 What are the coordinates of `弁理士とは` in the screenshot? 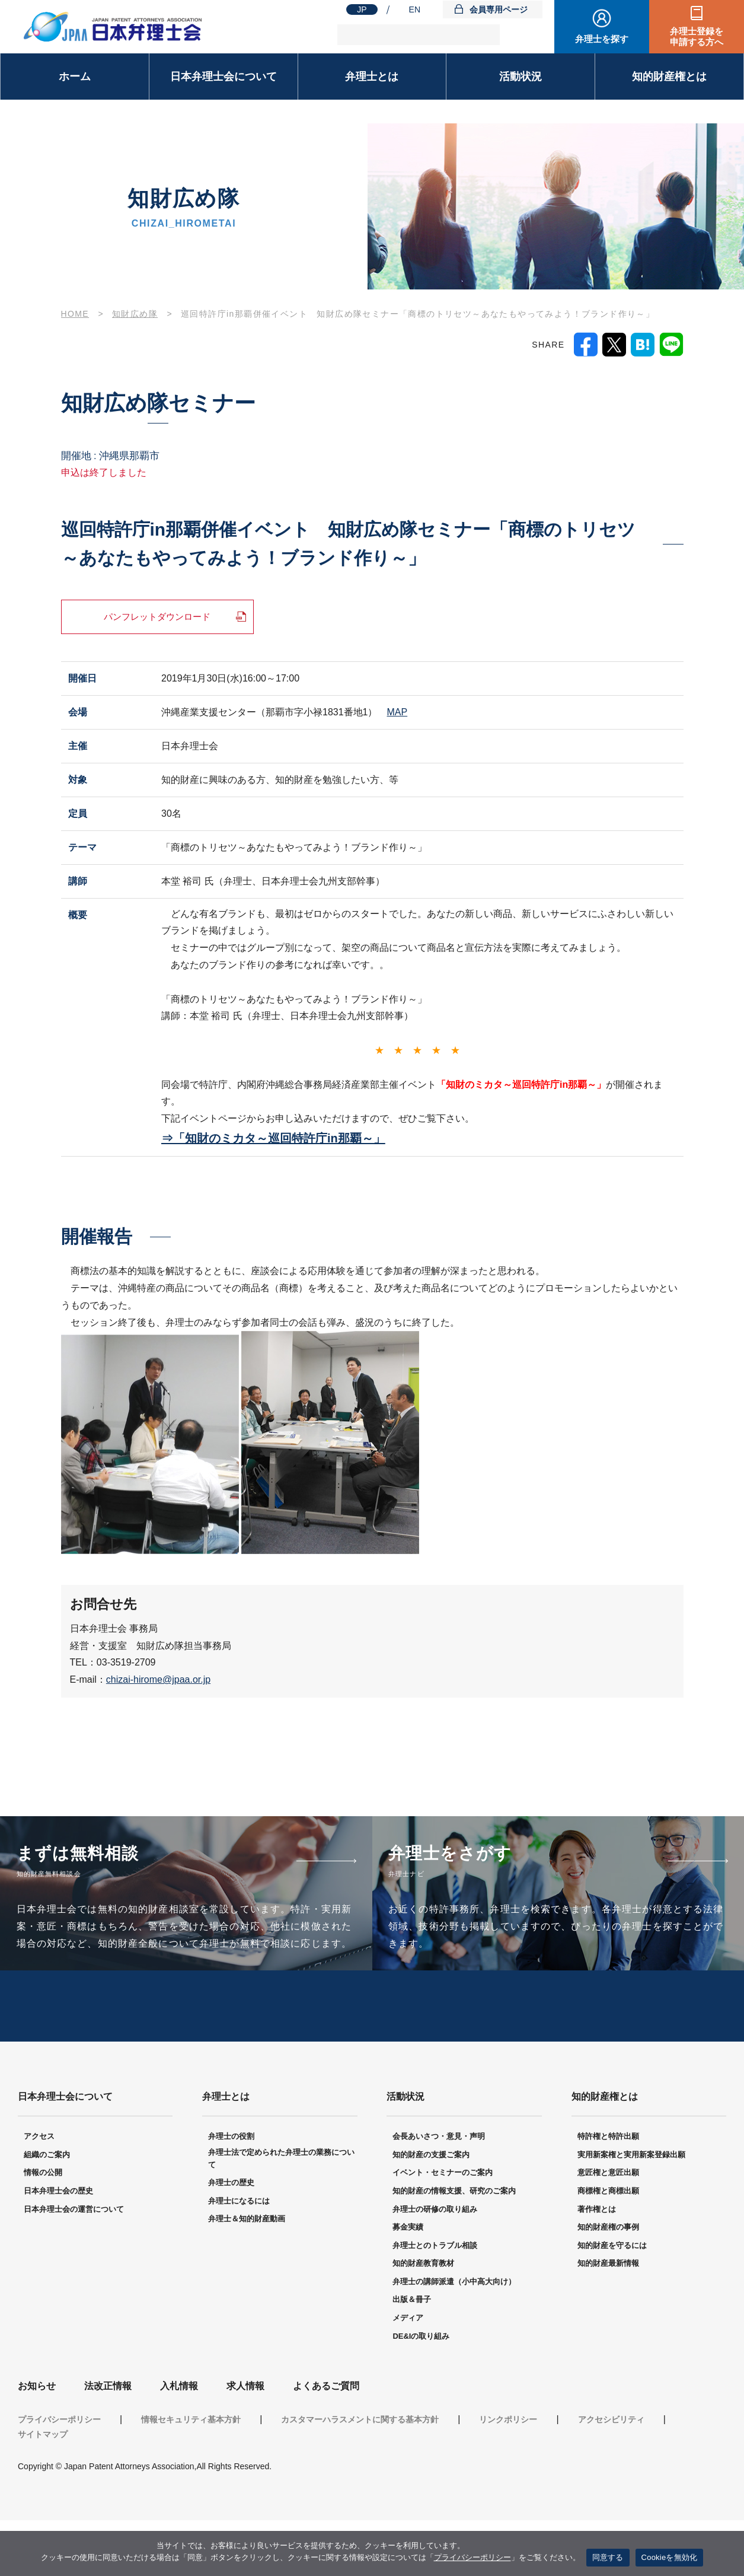 It's located at (371, 76).